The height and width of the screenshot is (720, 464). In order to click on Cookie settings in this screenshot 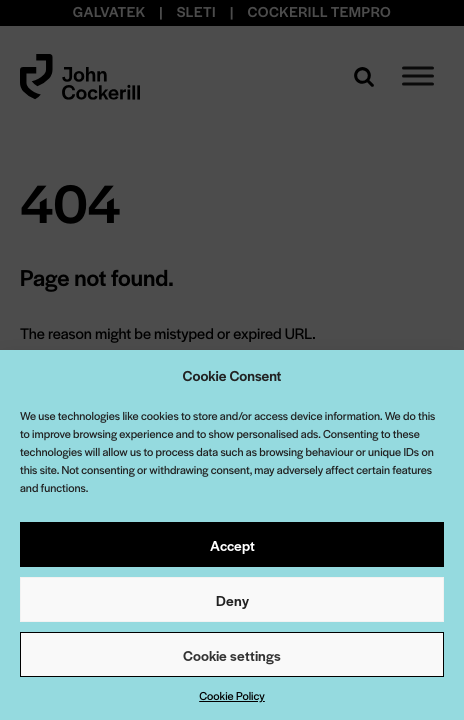, I will do `click(232, 655)`.